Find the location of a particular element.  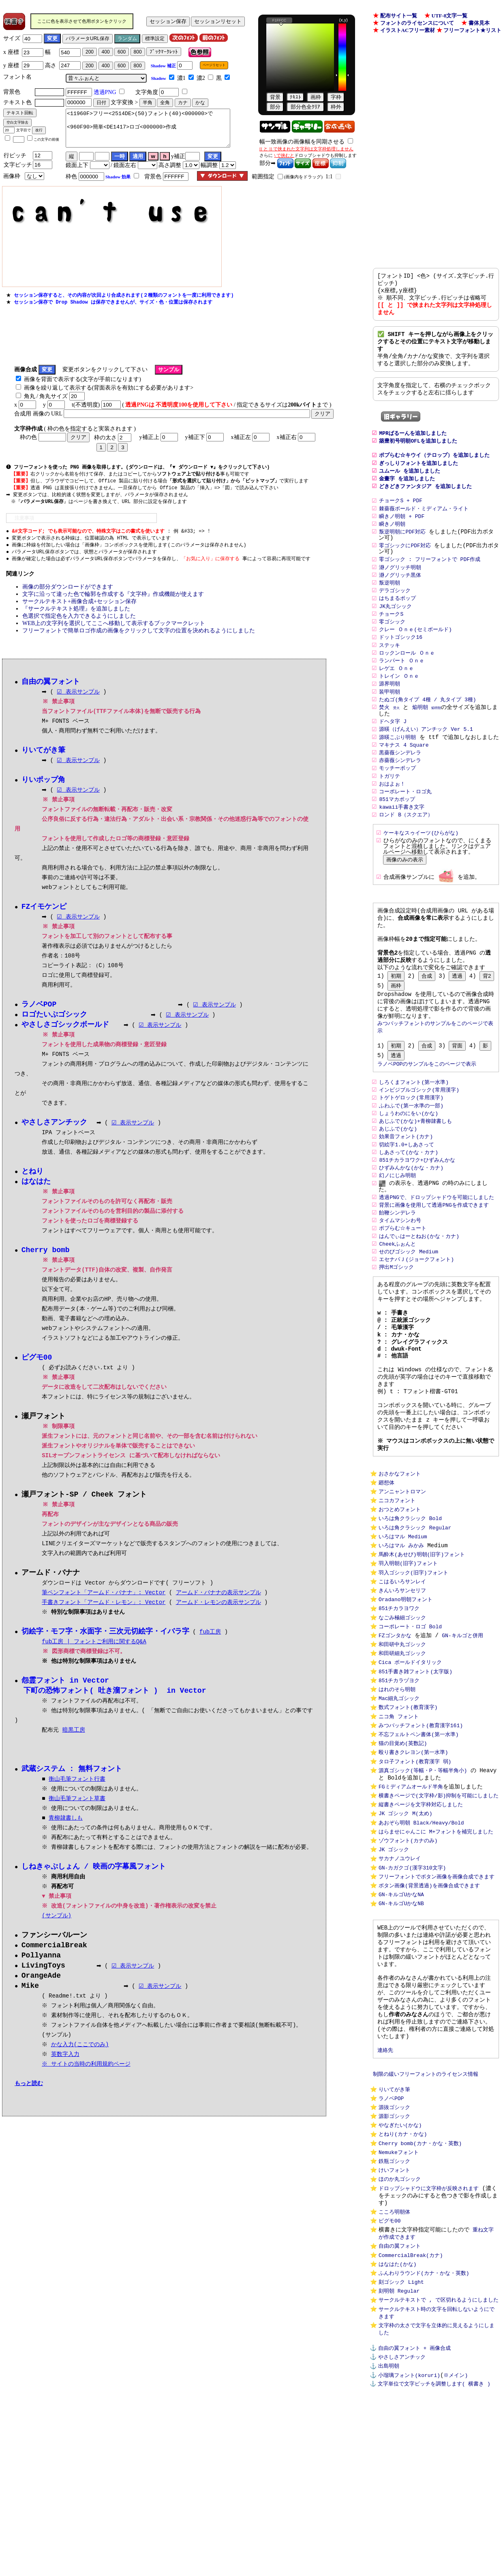

851チカラヅヨク is located at coordinates (399, 1781).